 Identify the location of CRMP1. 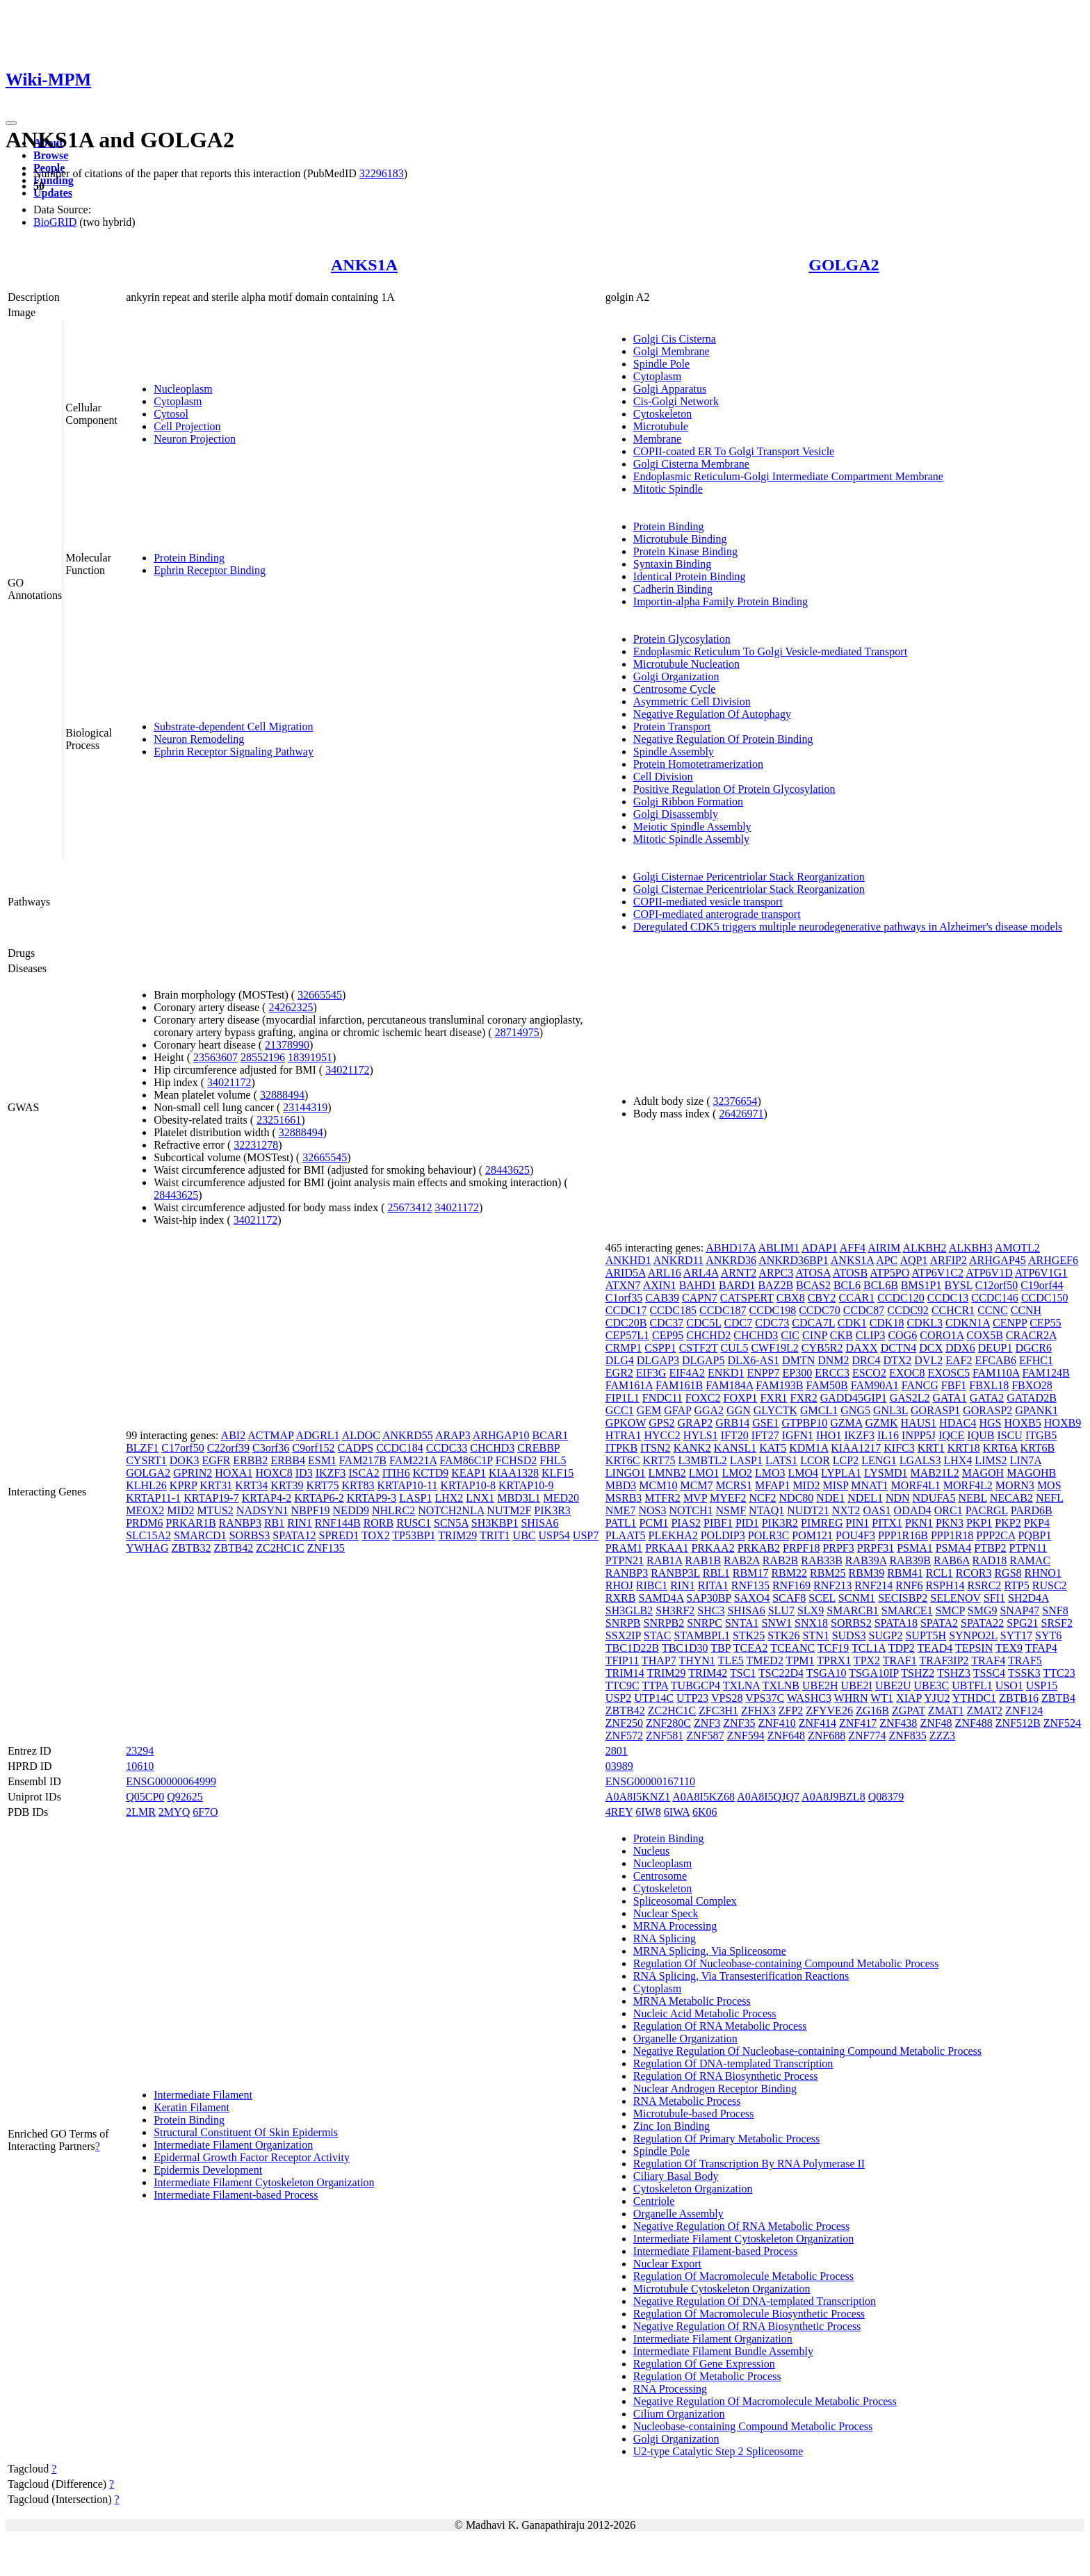
(623, 1348).